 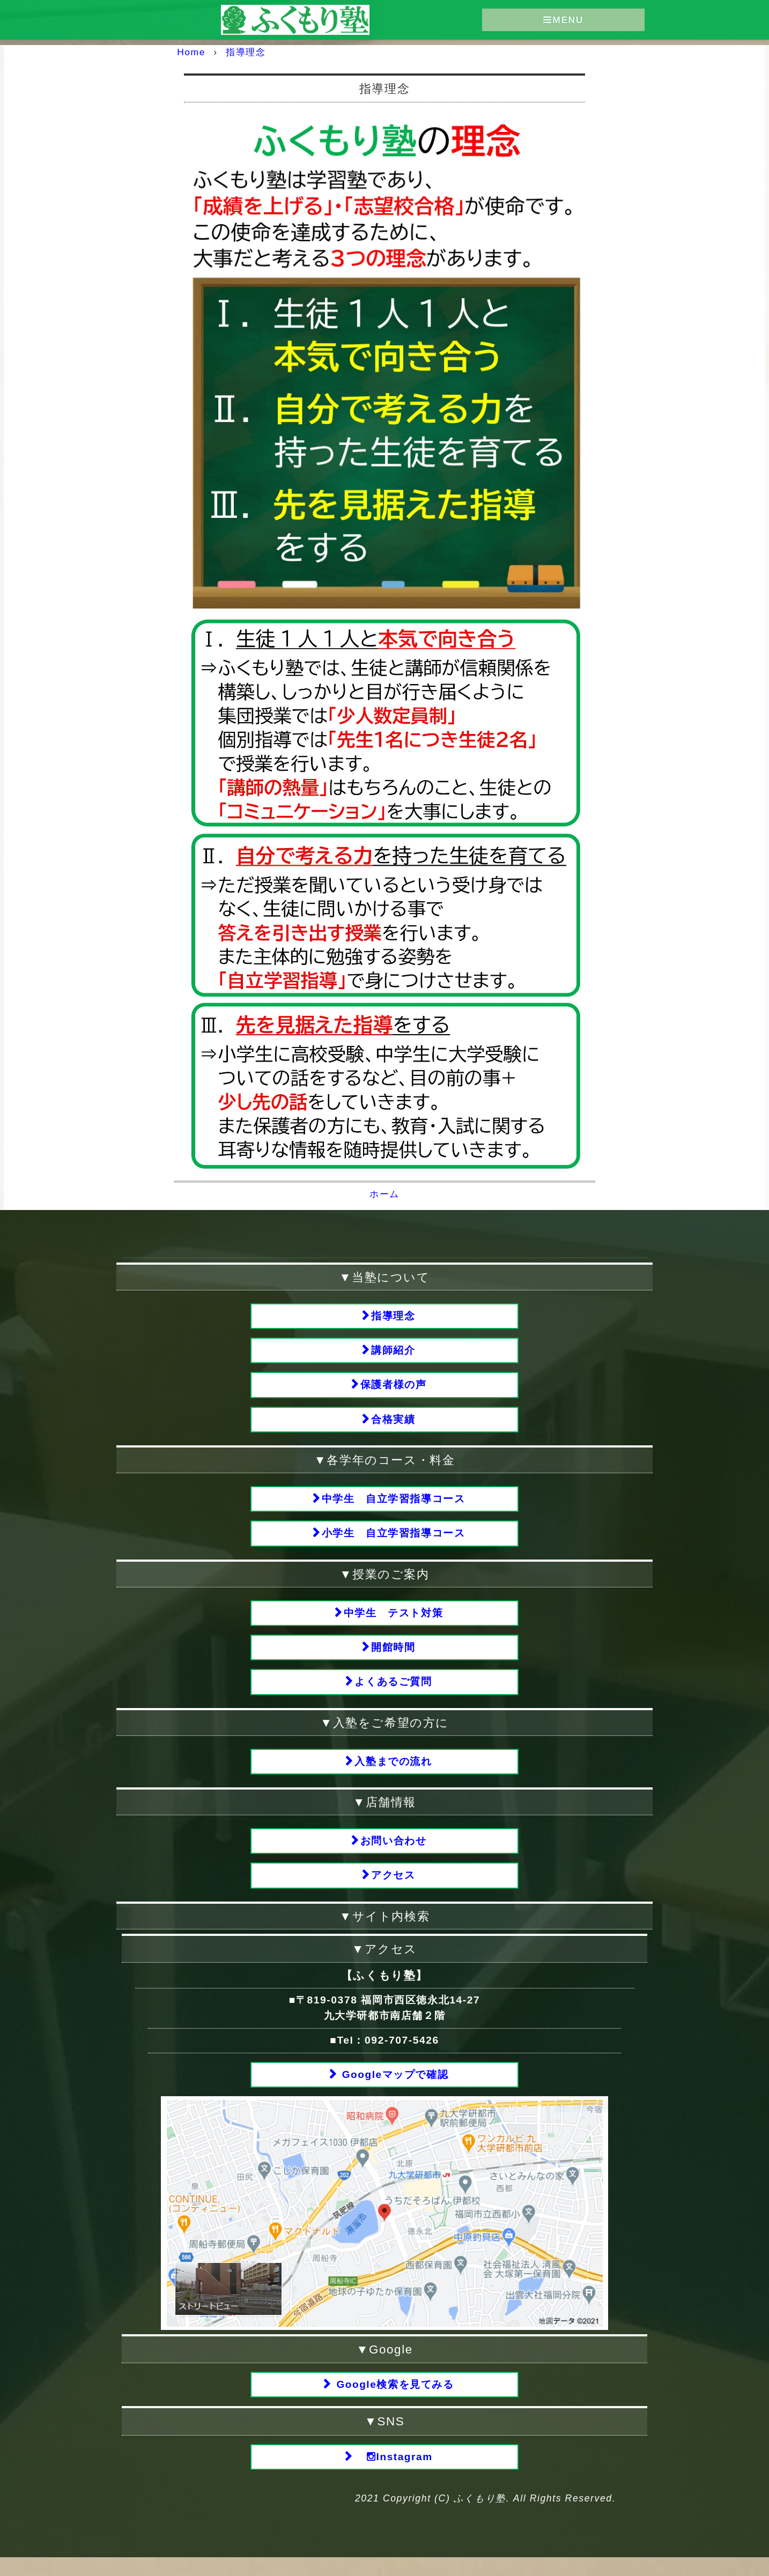 I want to click on 合格実績, so click(x=393, y=1423).